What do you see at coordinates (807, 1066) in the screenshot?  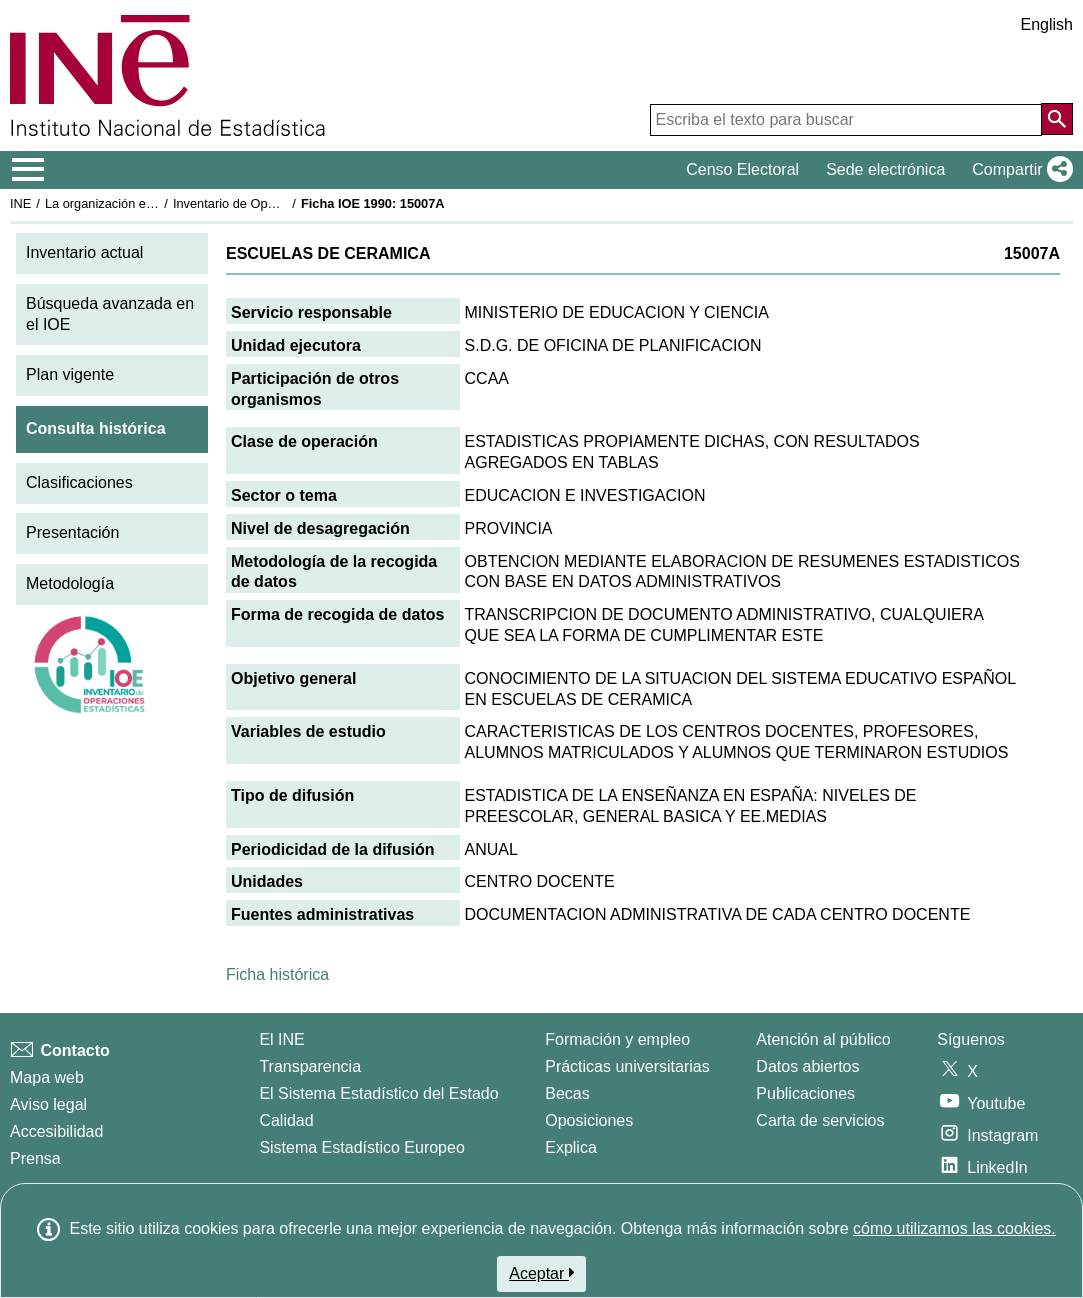 I see `Datos abiertos` at bounding box center [807, 1066].